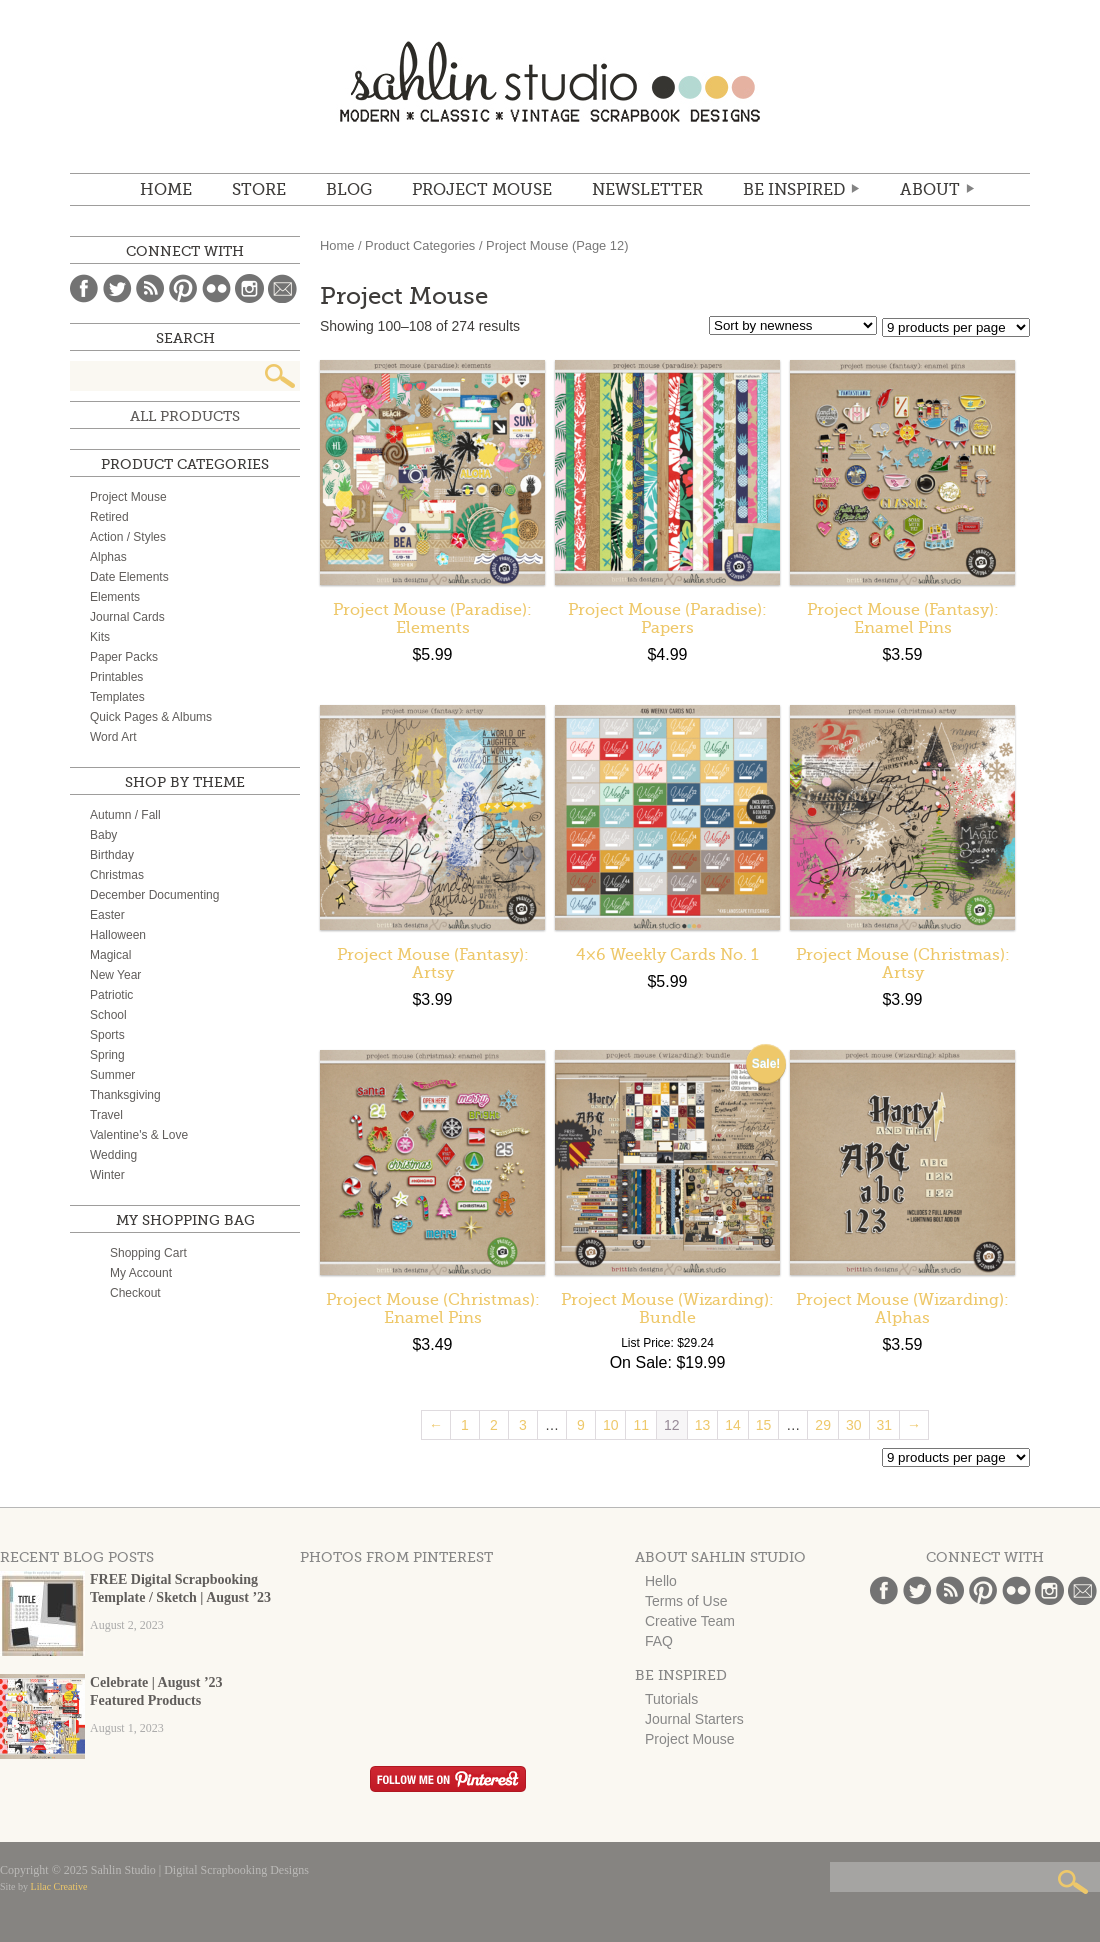 Image resolution: width=1100 pixels, height=1942 pixels. Describe the element at coordinates (113, 1155) in the screenshot. I see `Wedding` at that location.